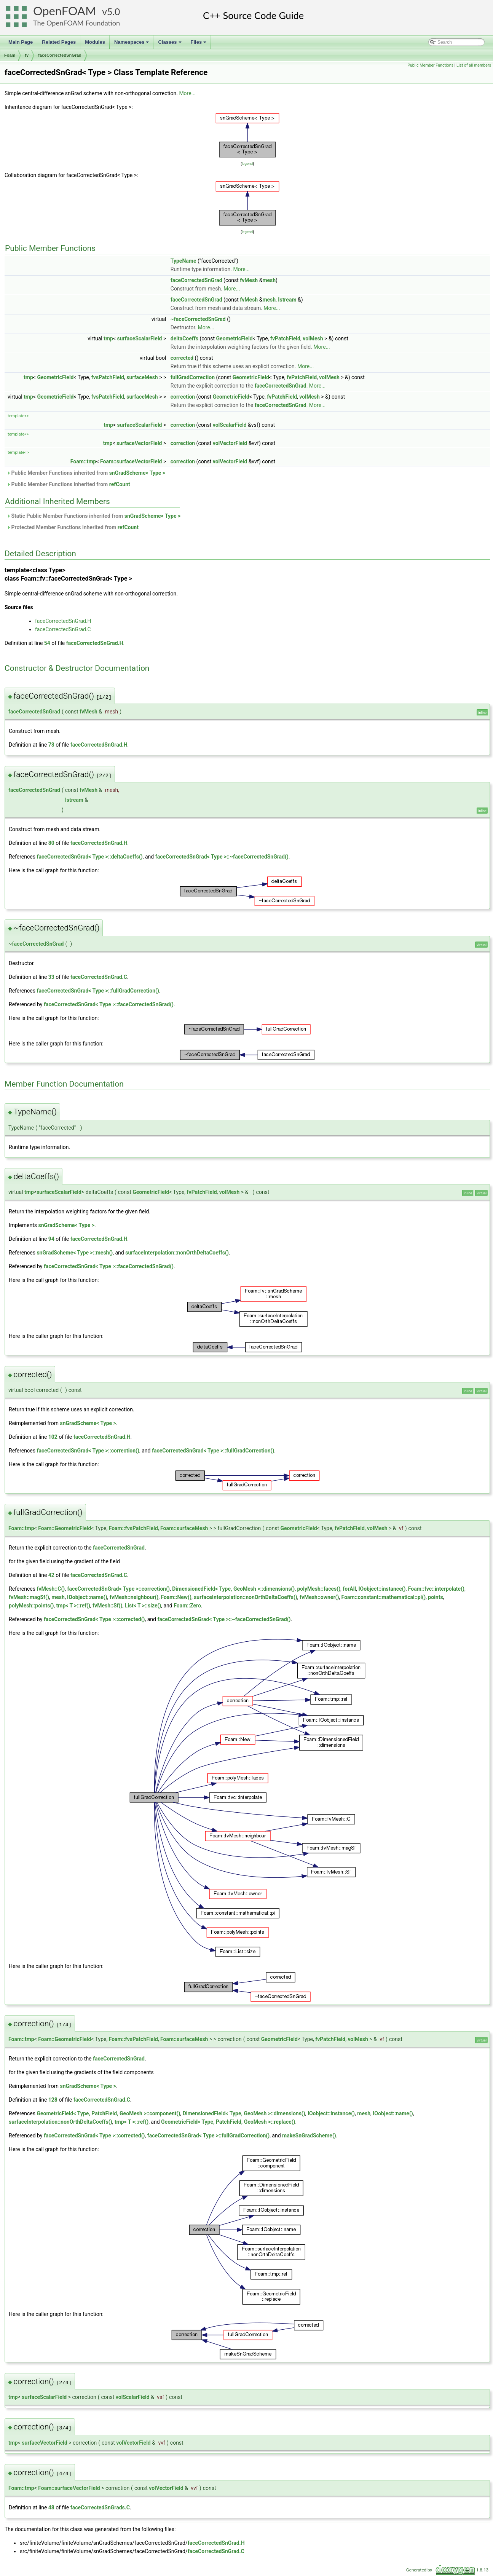 This screenshot has width=493, height=2576. I want to click on deltaCoeffs, so click(184, 338).